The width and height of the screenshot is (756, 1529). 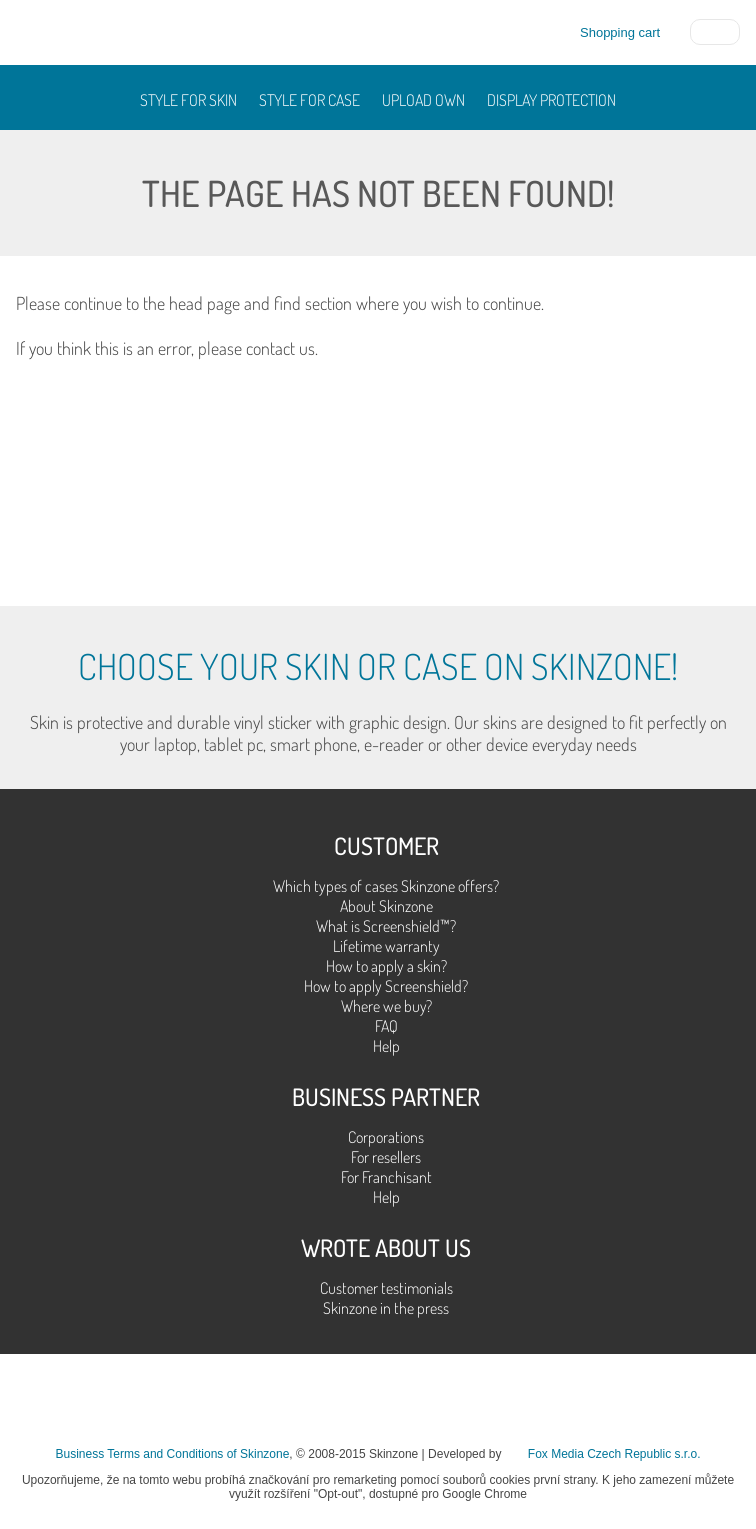 I want to click on About Skinzone, so click(x=386, y=906).